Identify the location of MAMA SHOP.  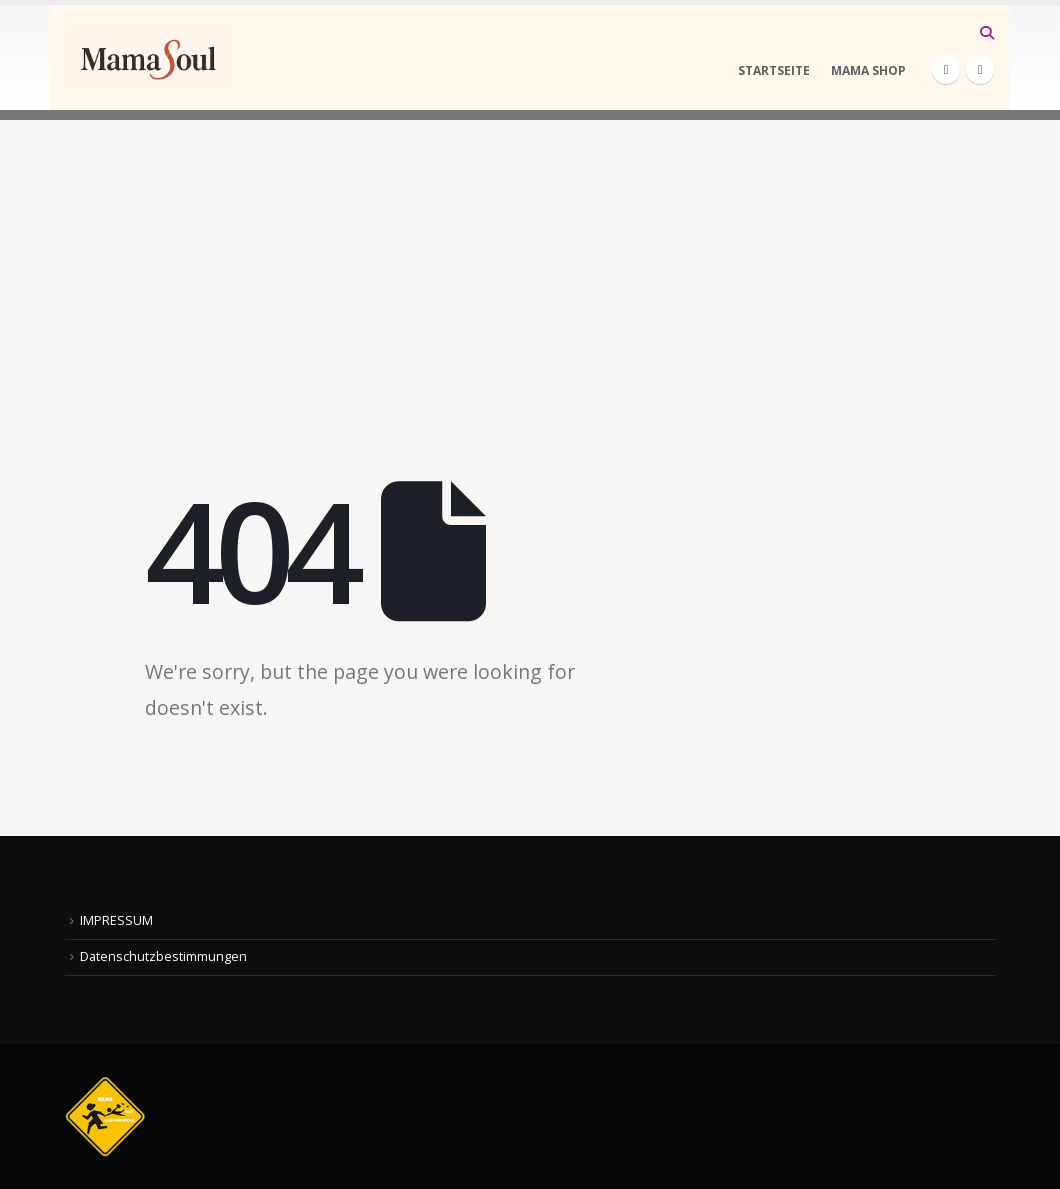
(868, 70).